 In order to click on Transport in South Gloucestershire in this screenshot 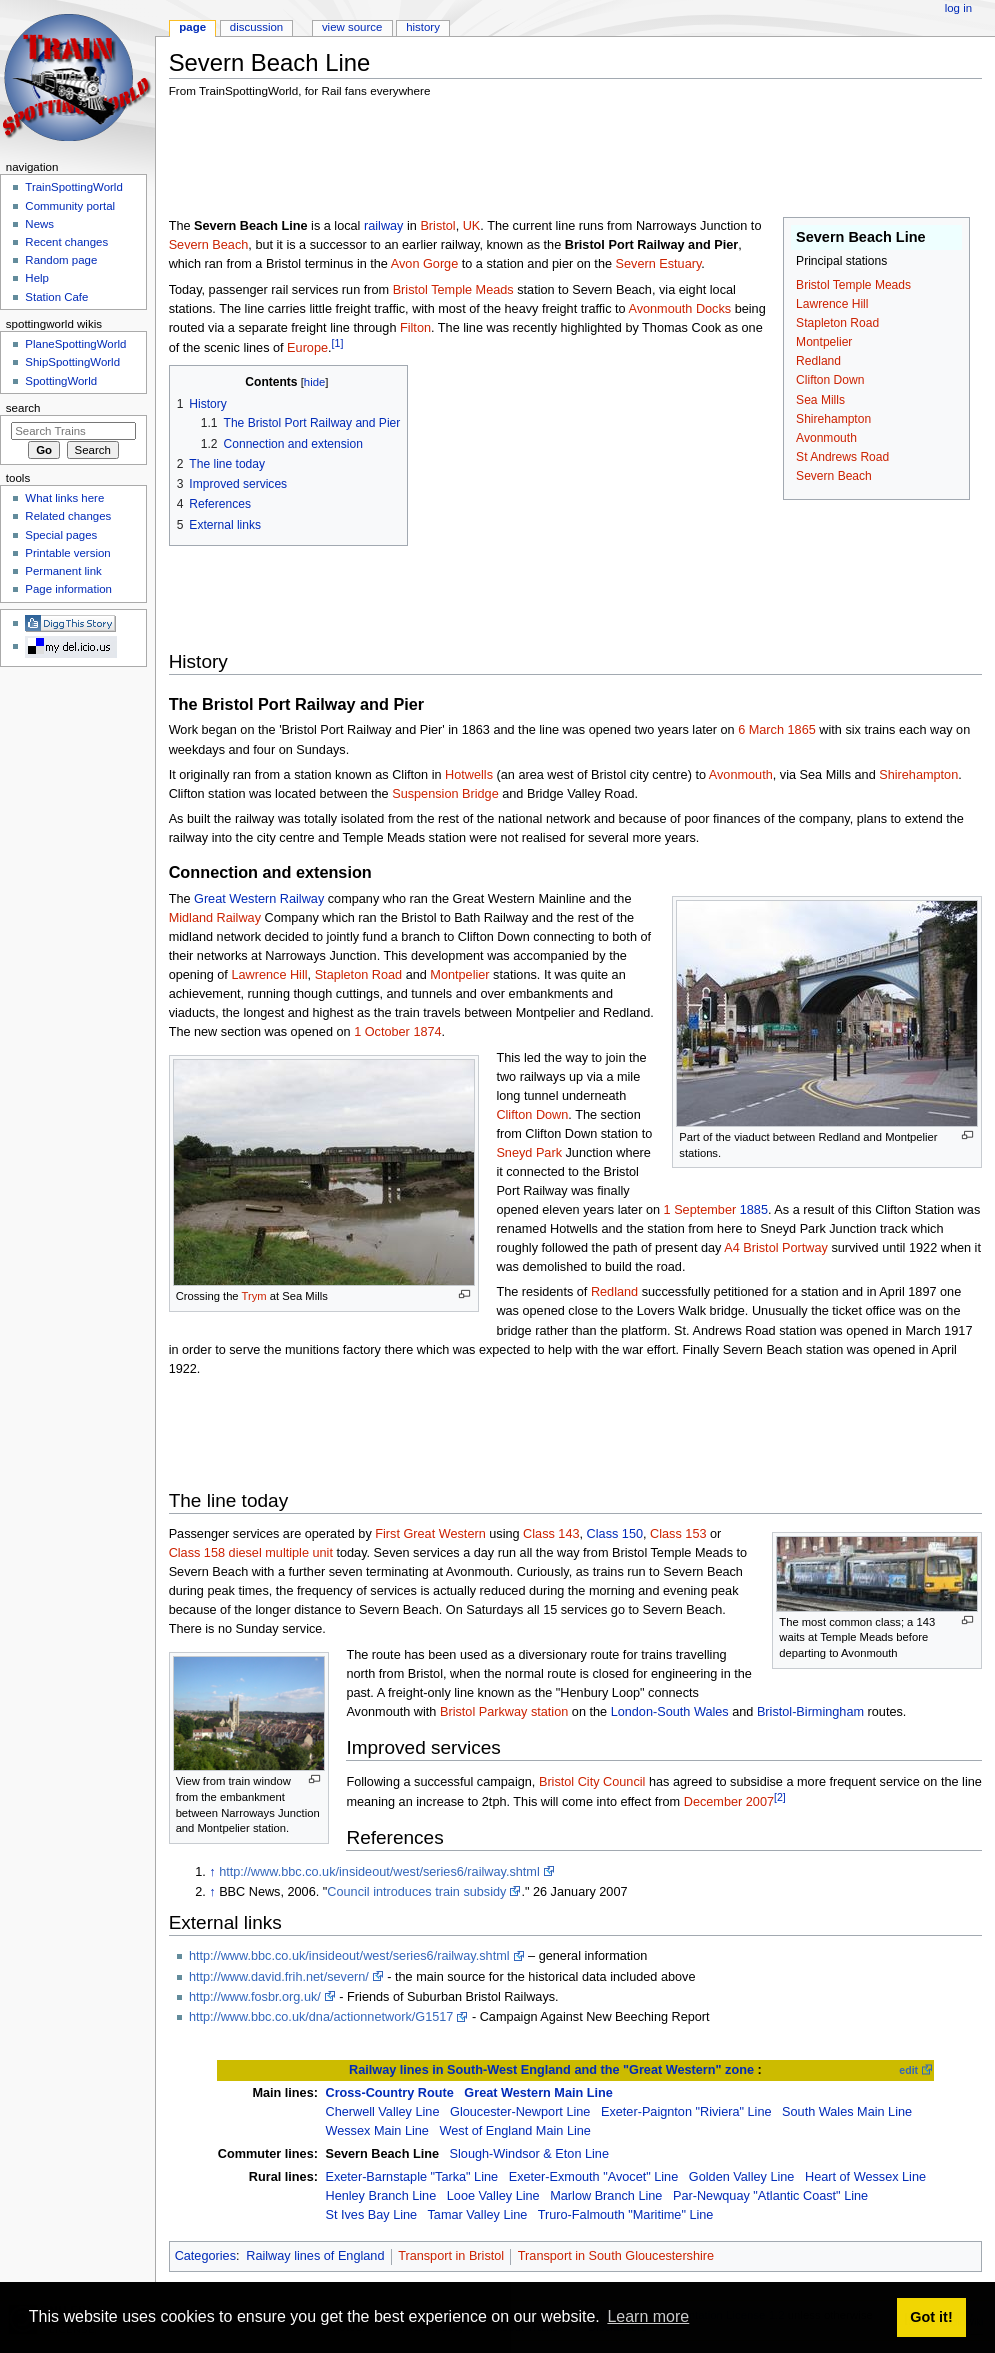, I will do `click(616, 2256)`.